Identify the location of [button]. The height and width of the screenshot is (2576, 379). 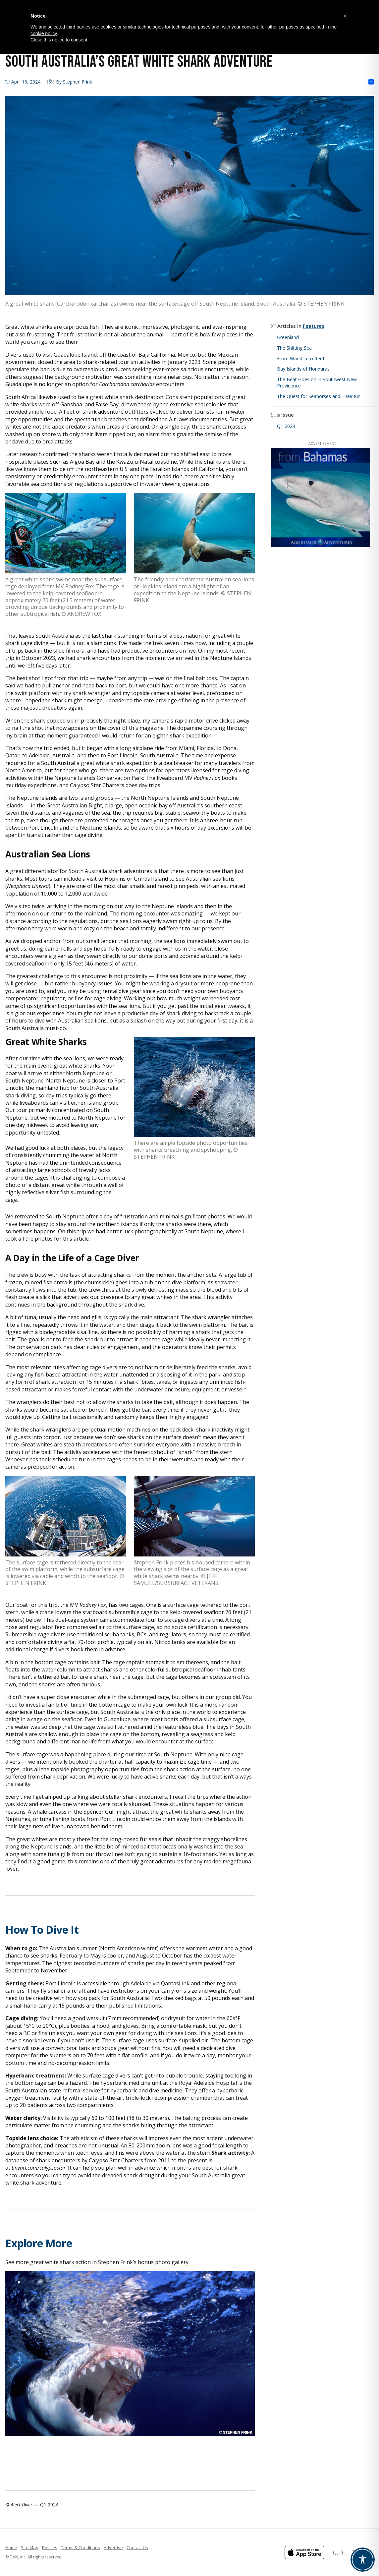
(345, 16).